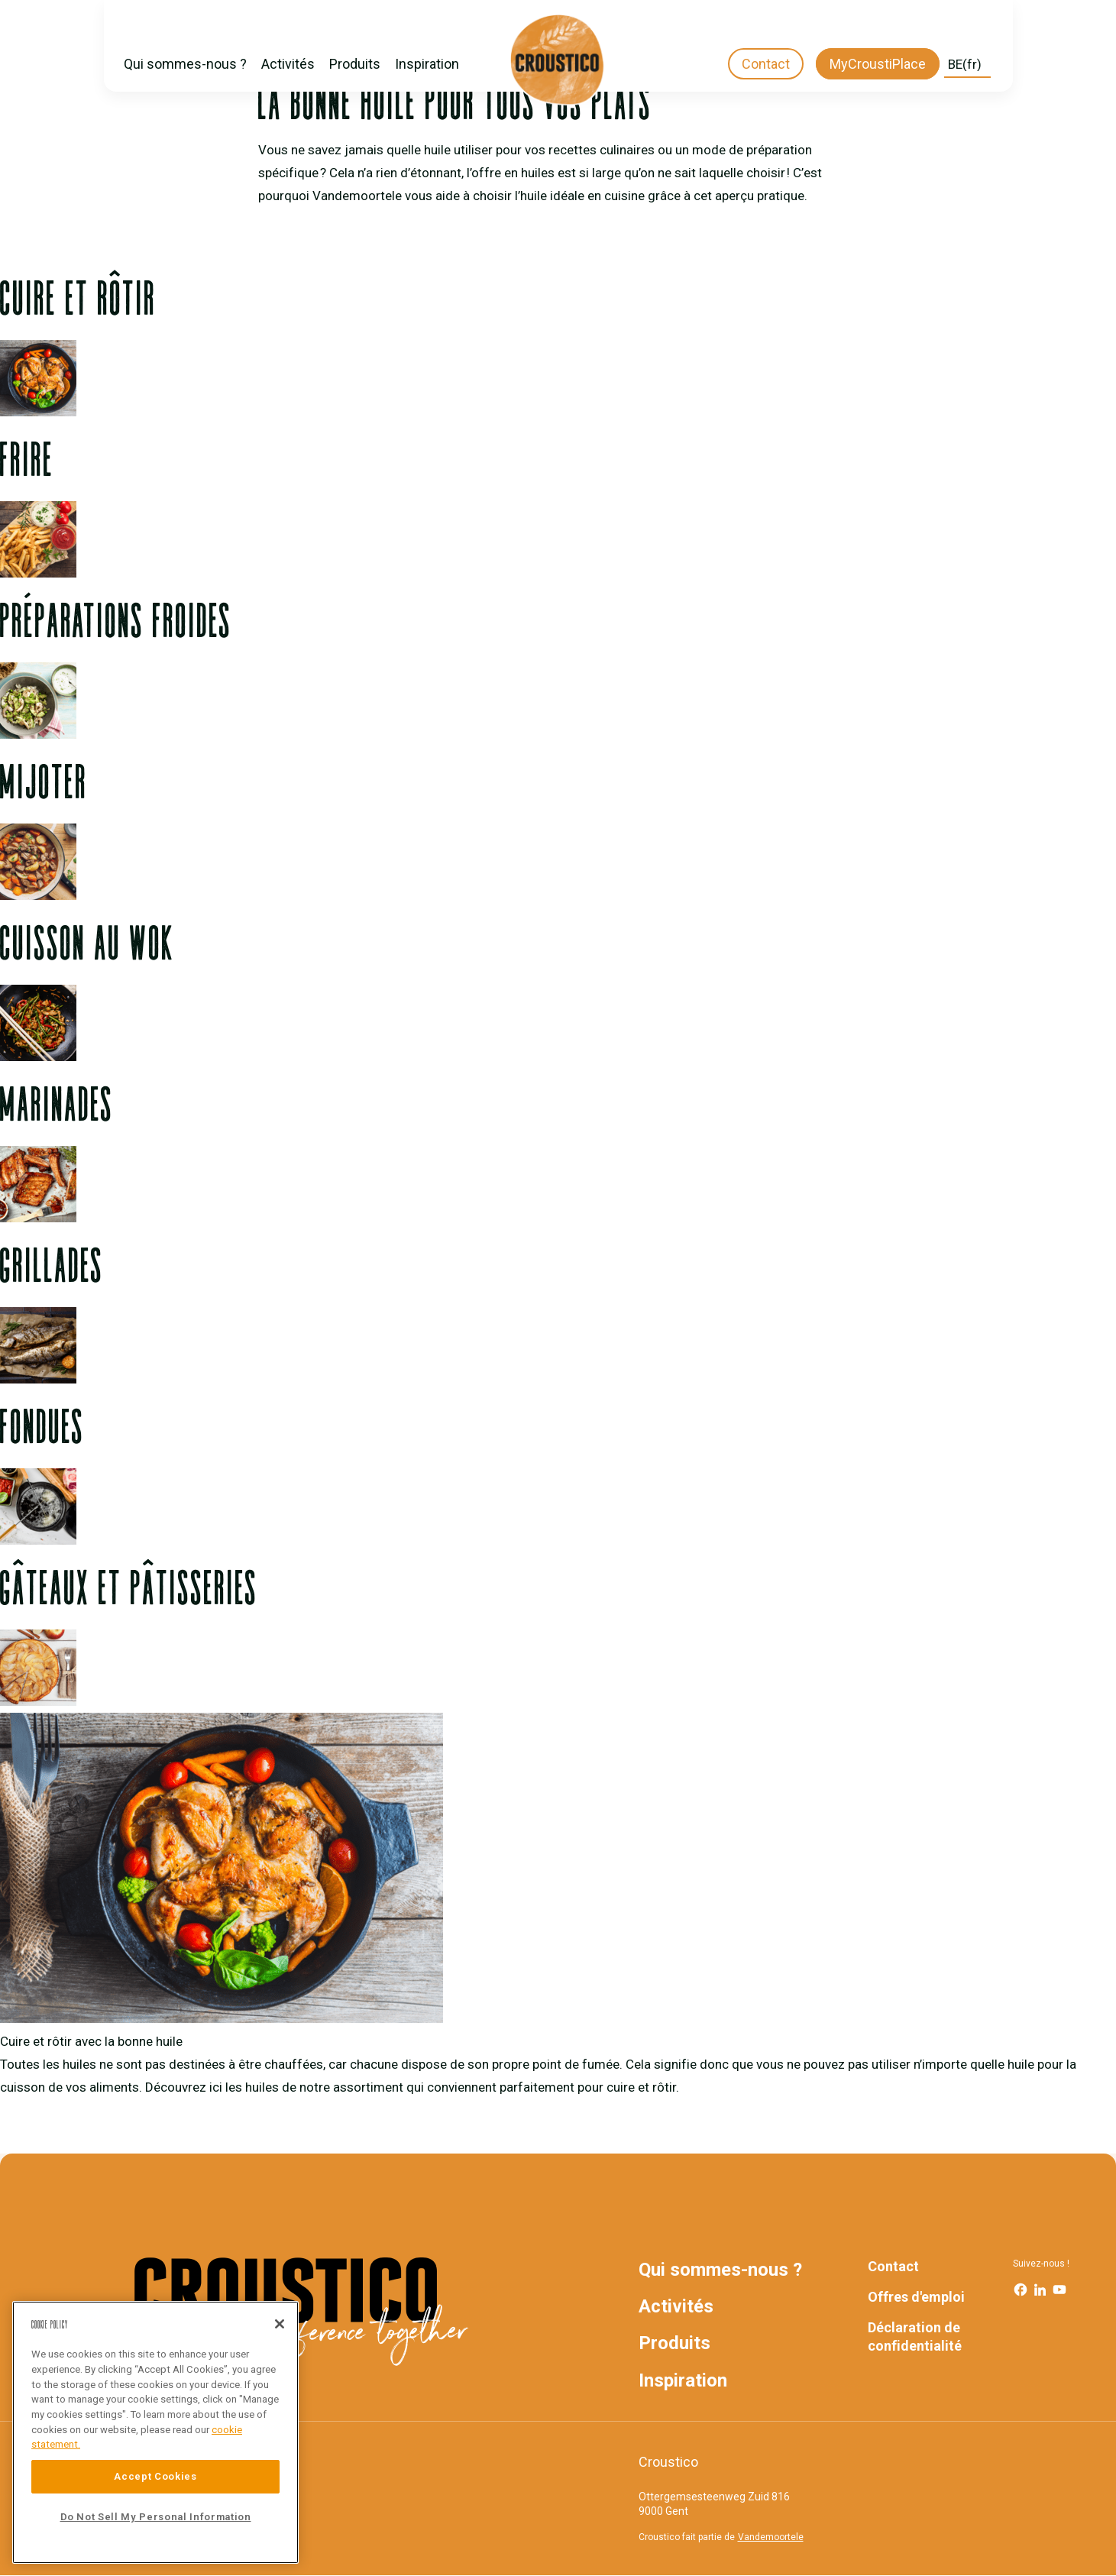 The image size is (1116, 2576). What do you see at coordinates (288, 64) in the screenshot?
I see `Activités` at bounding box center [288, 64].